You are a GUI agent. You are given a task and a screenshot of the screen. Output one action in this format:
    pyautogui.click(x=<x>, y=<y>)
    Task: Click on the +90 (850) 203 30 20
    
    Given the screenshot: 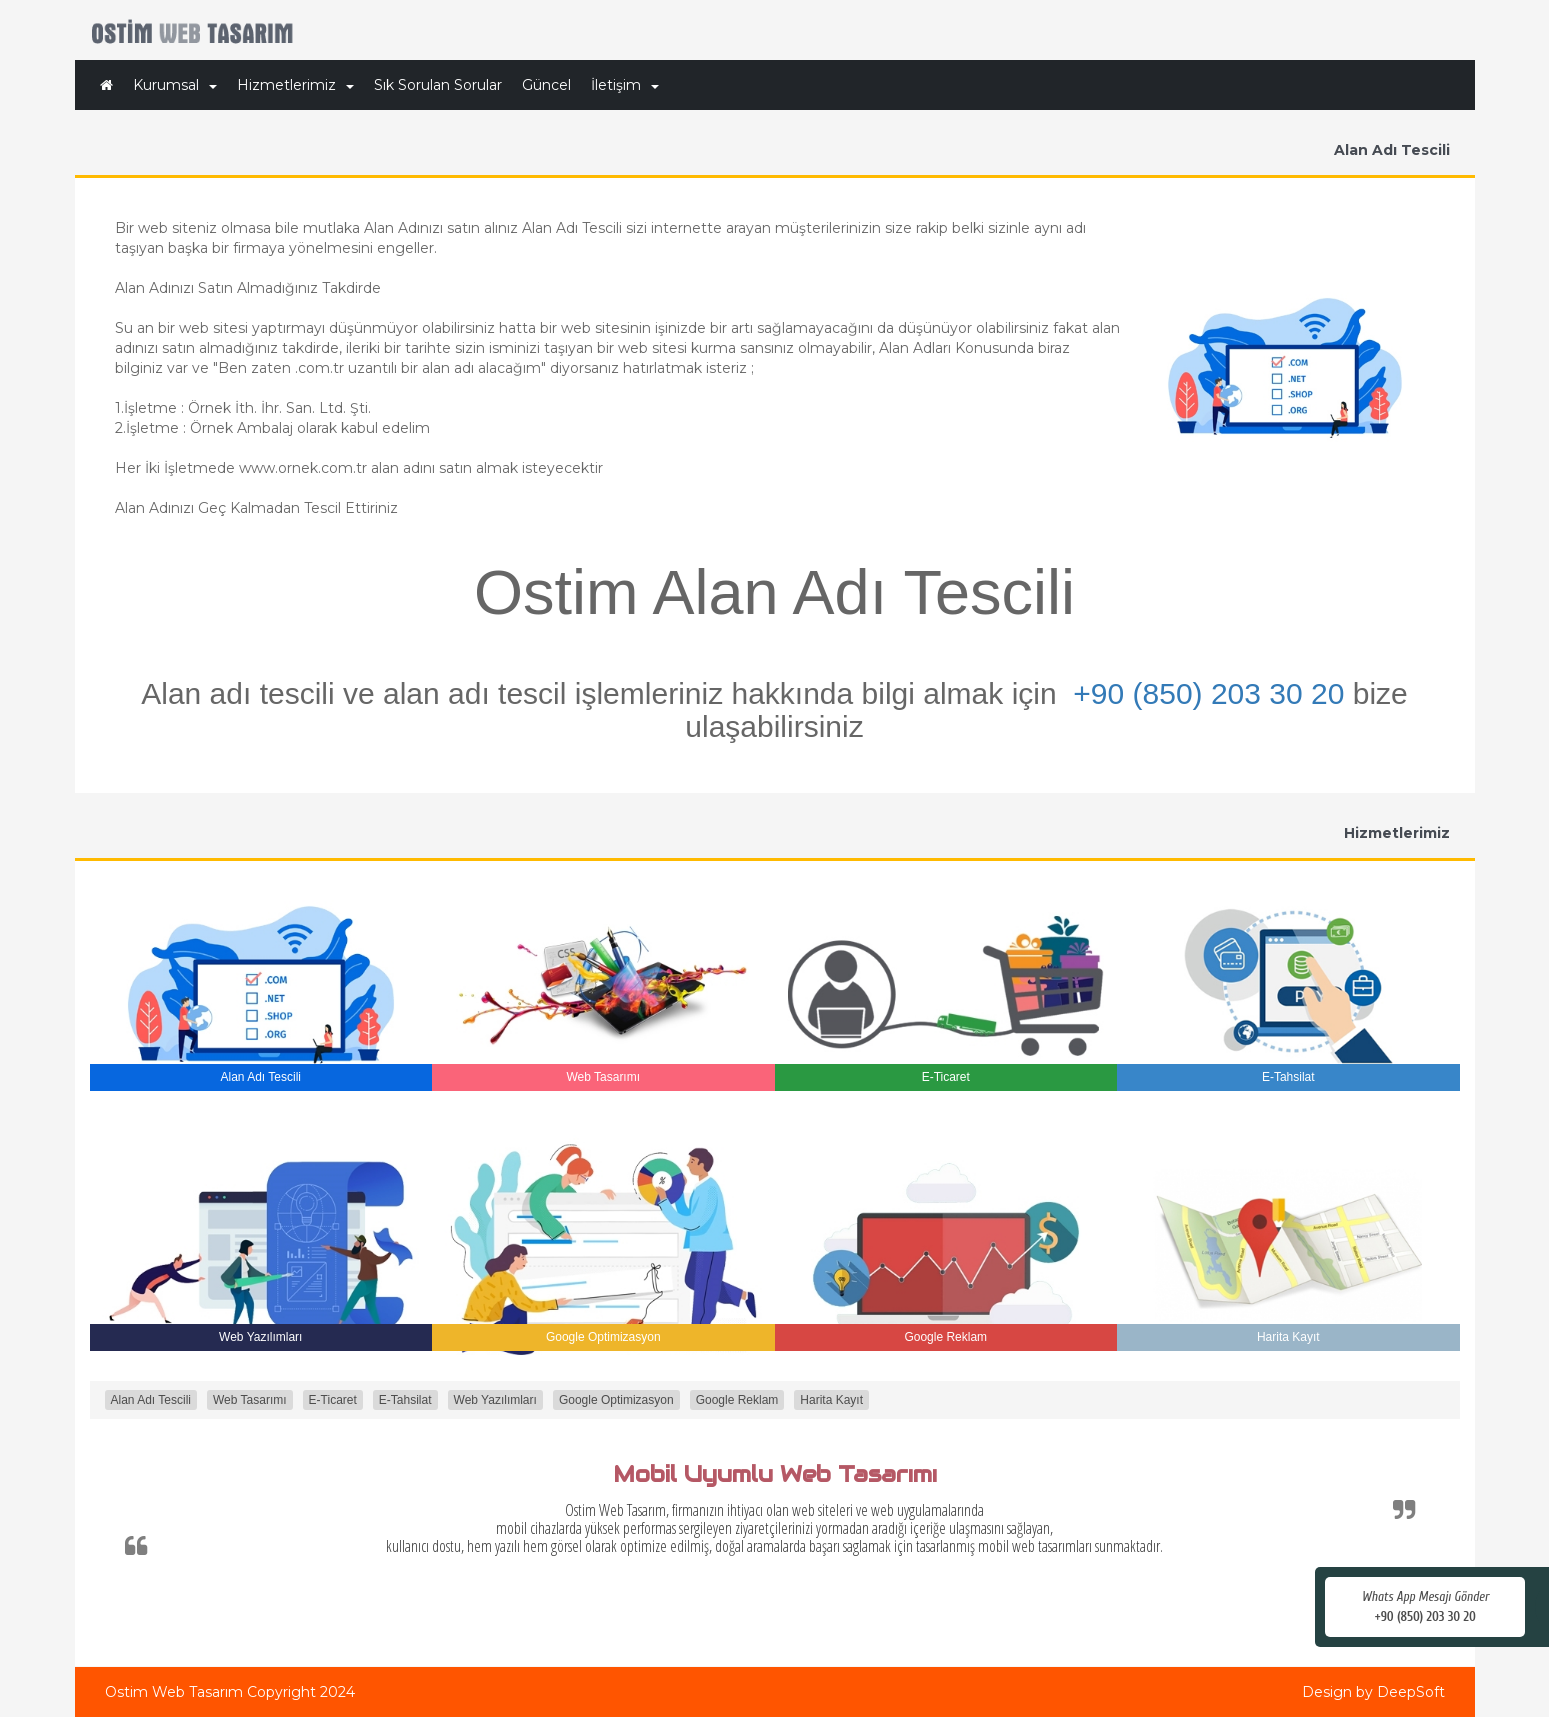 What is the action you would take?
    pyautogui.click(x=1208, y=693)
    